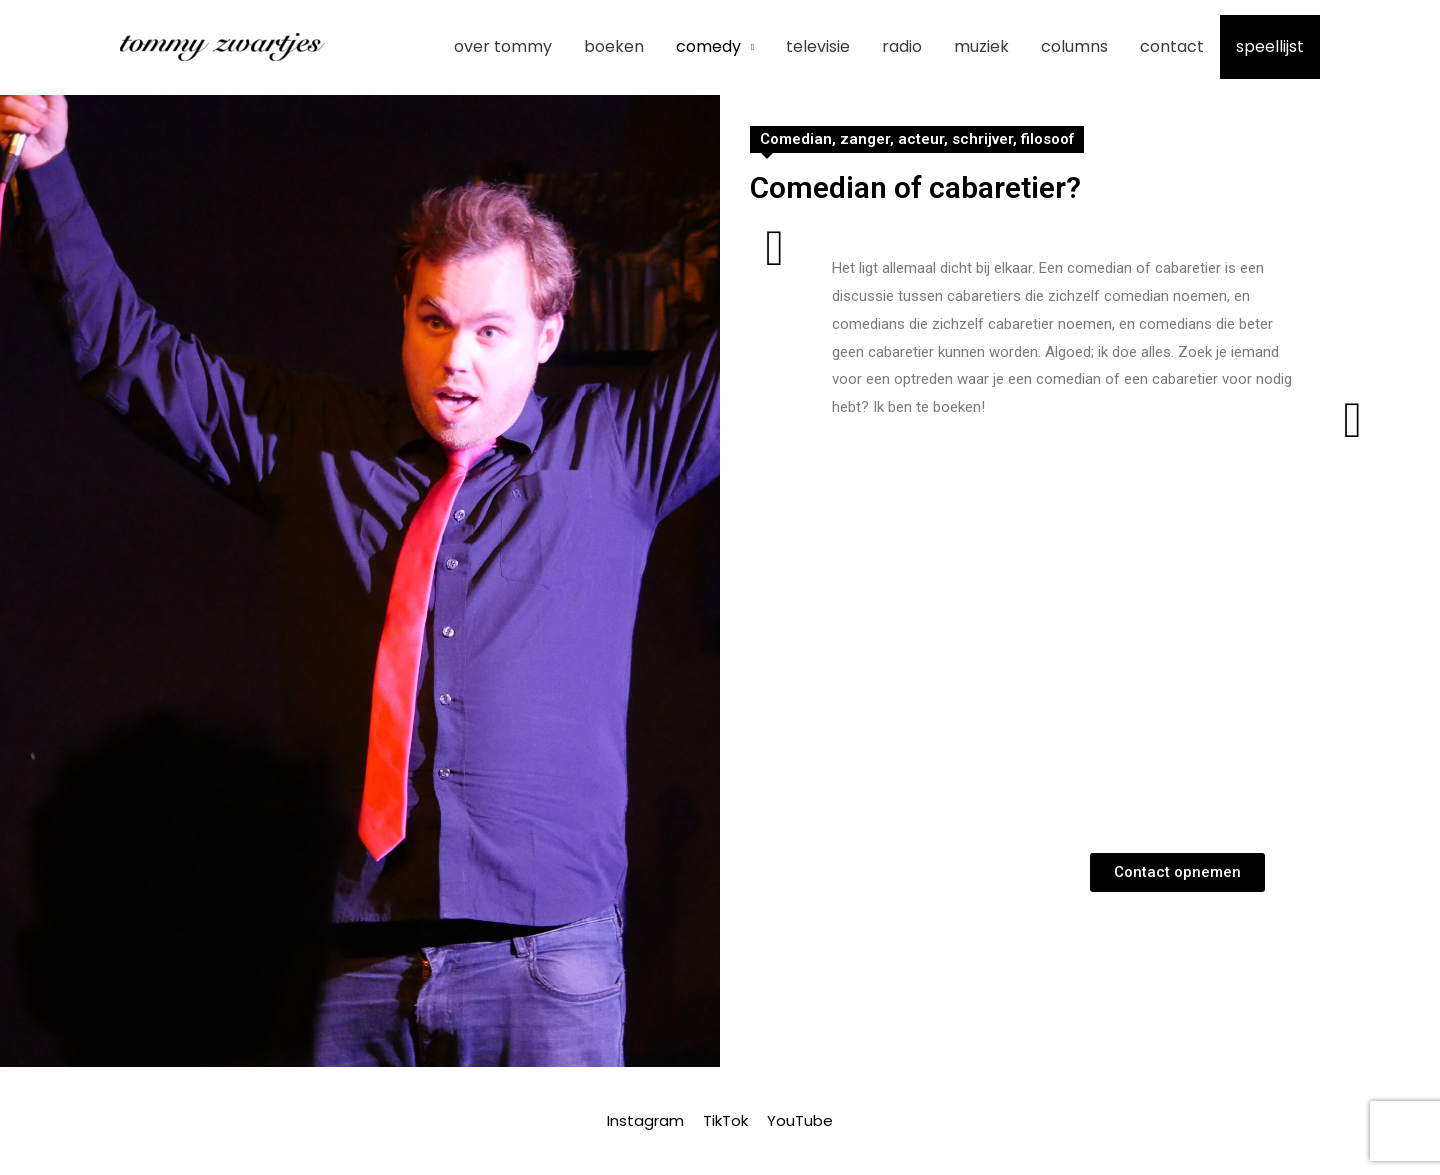 The width and height of the screenshot is (1440, 1175). Describe the element at coordinates (981, 46) in the screenshot. I see `Muziek` at that location.